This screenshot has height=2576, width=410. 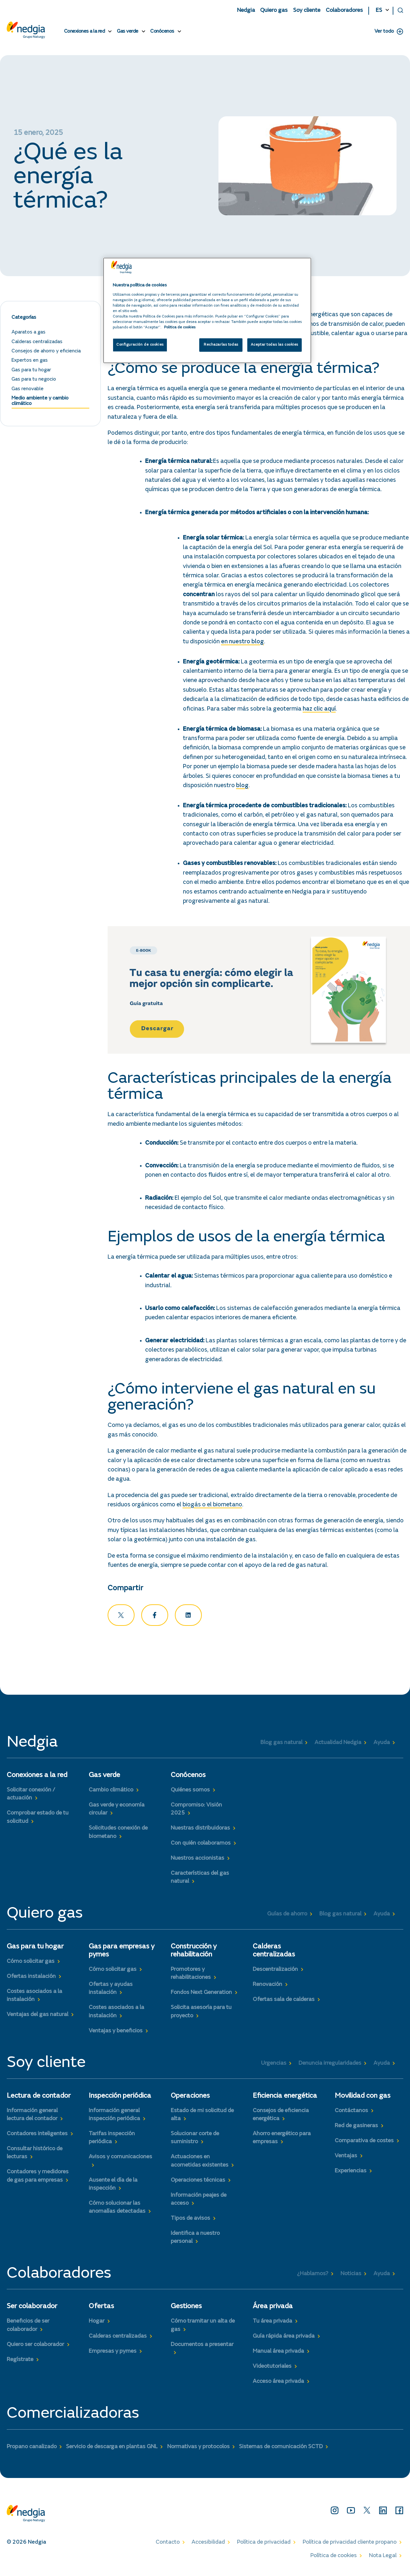 What do you see at coordinates (121, 1953) in the screenshot?
I see `Gas para empresas y pymes` at bounding box center [121, 1953].